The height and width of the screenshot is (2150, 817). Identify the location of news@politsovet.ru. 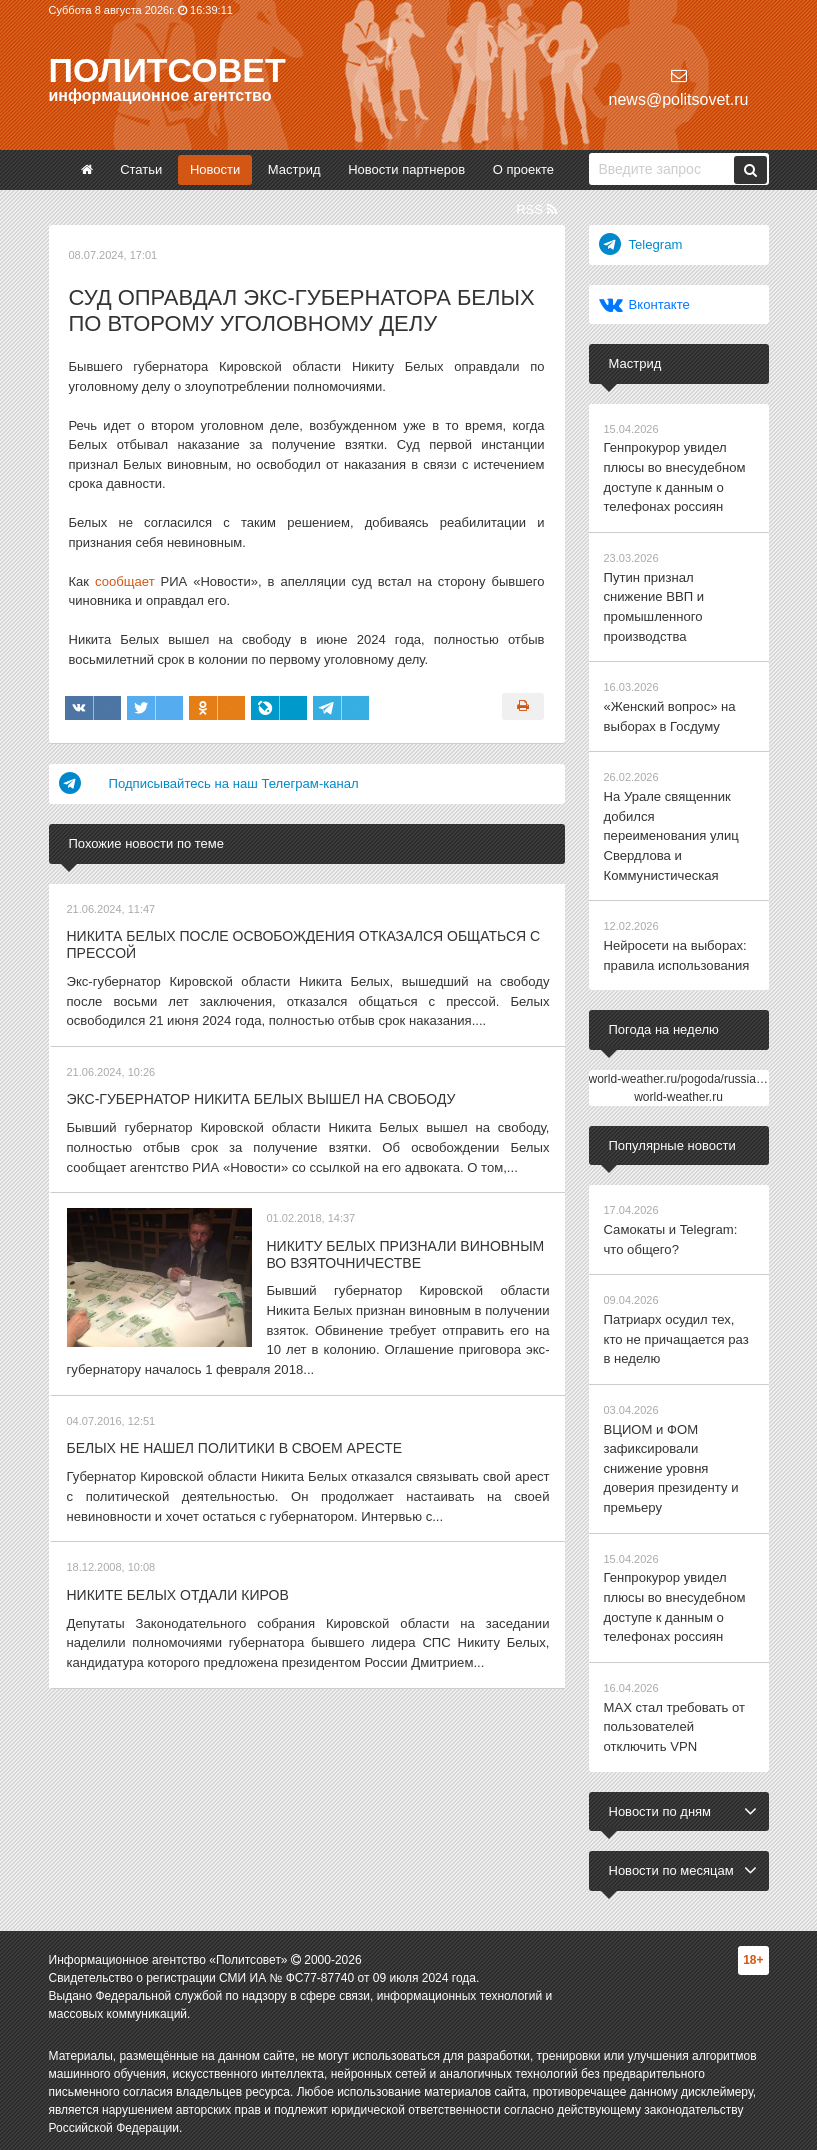
(679, 87).